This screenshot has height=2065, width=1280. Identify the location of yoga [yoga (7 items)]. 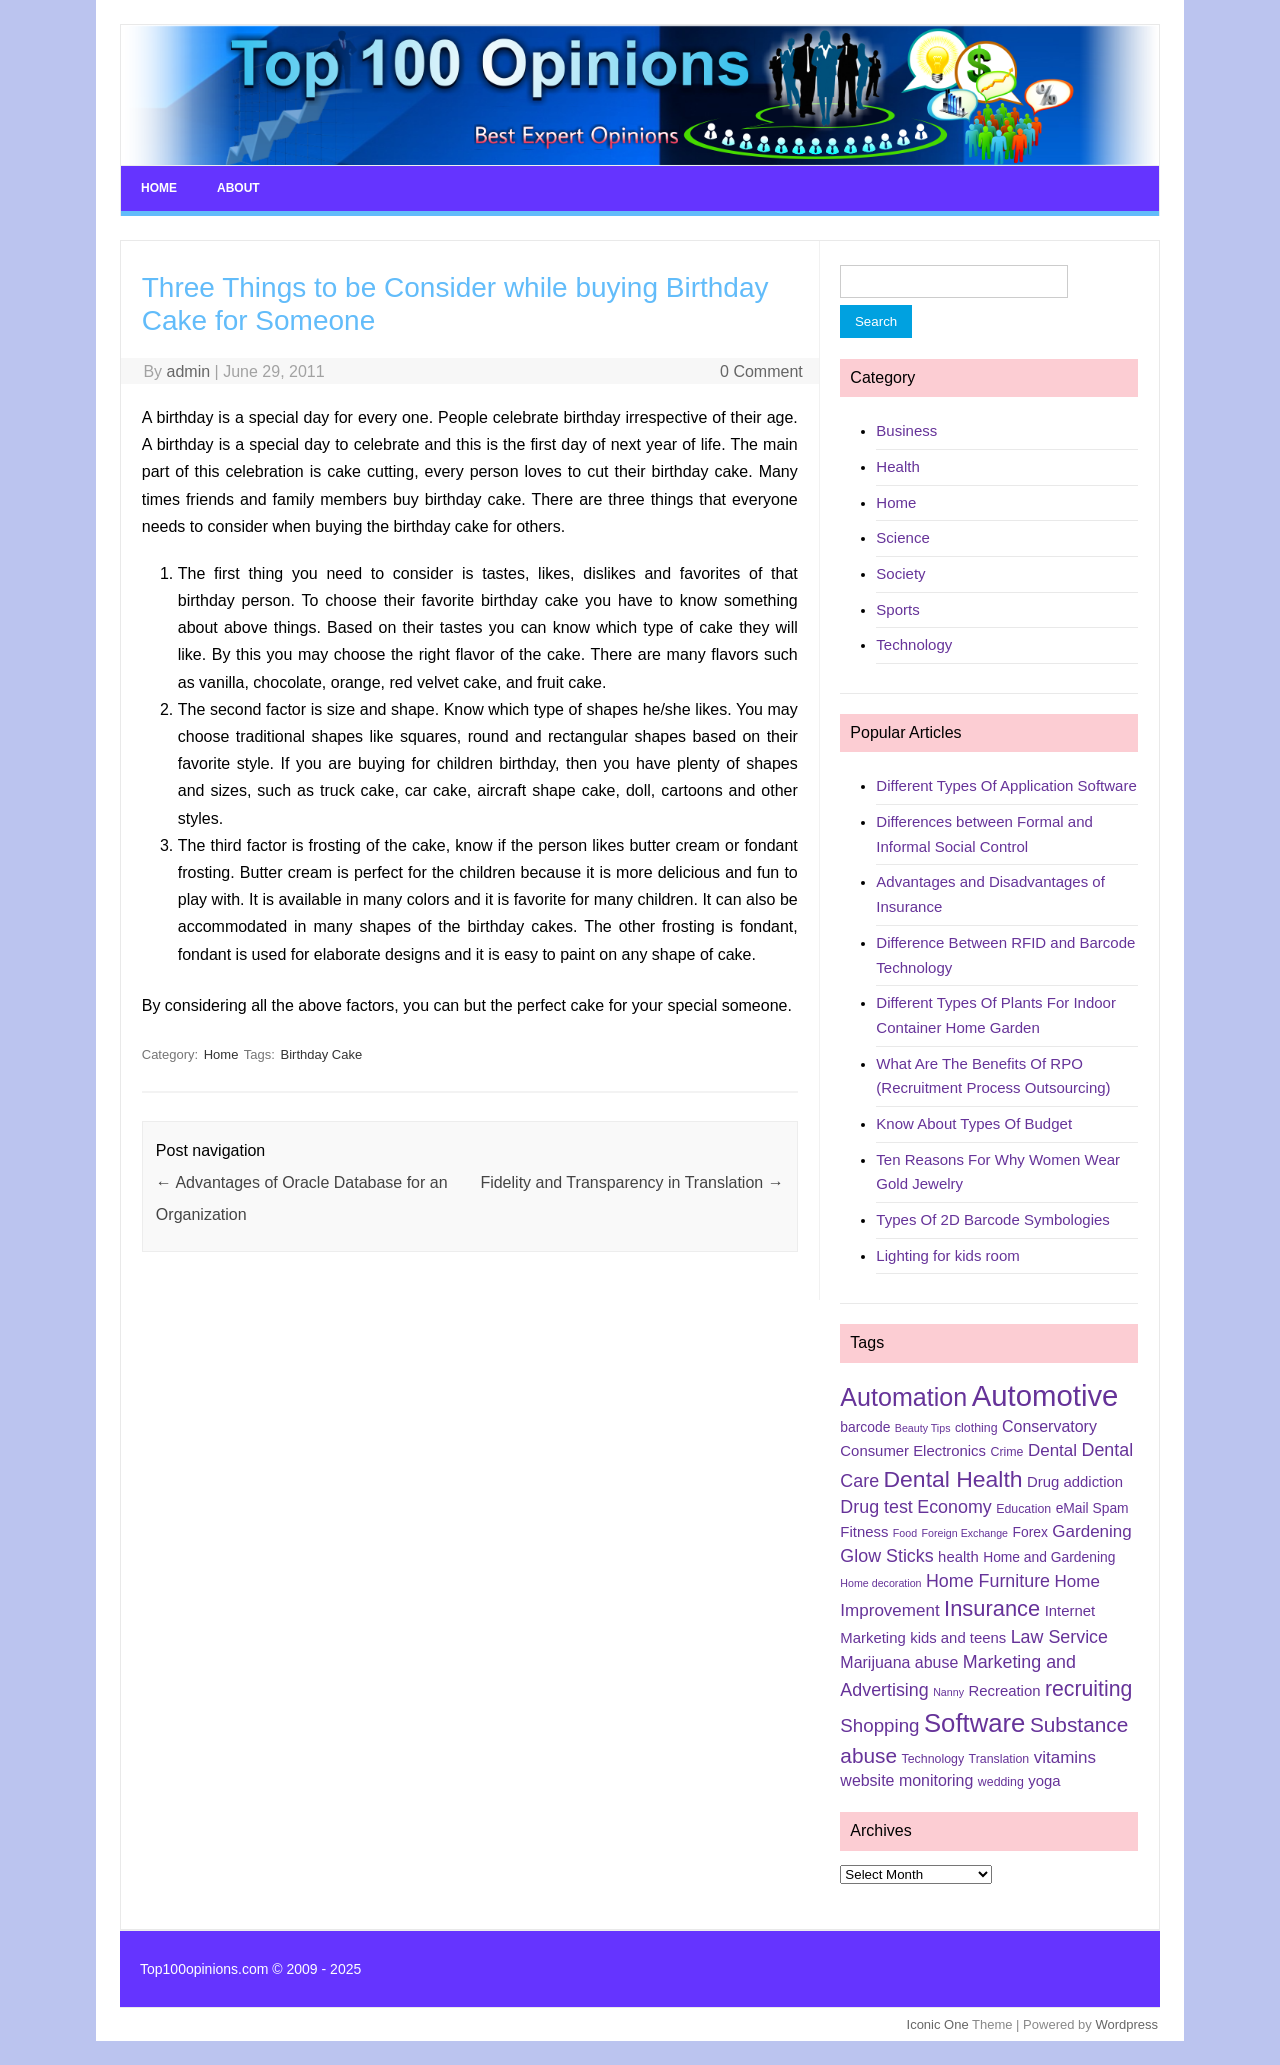
(1044, 1781).